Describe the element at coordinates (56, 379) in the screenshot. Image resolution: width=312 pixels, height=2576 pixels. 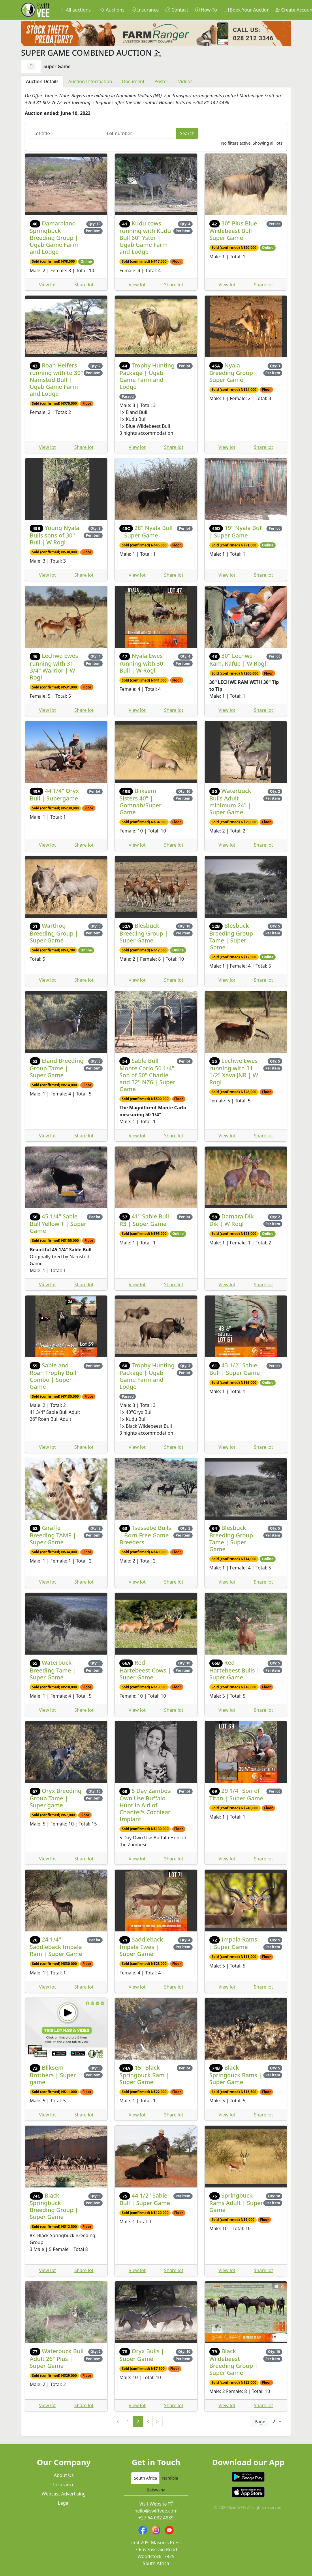
I see `Roan Heifers running with to 30" Namstud Bull | Ugab Game Farm and Lodge` at that location.